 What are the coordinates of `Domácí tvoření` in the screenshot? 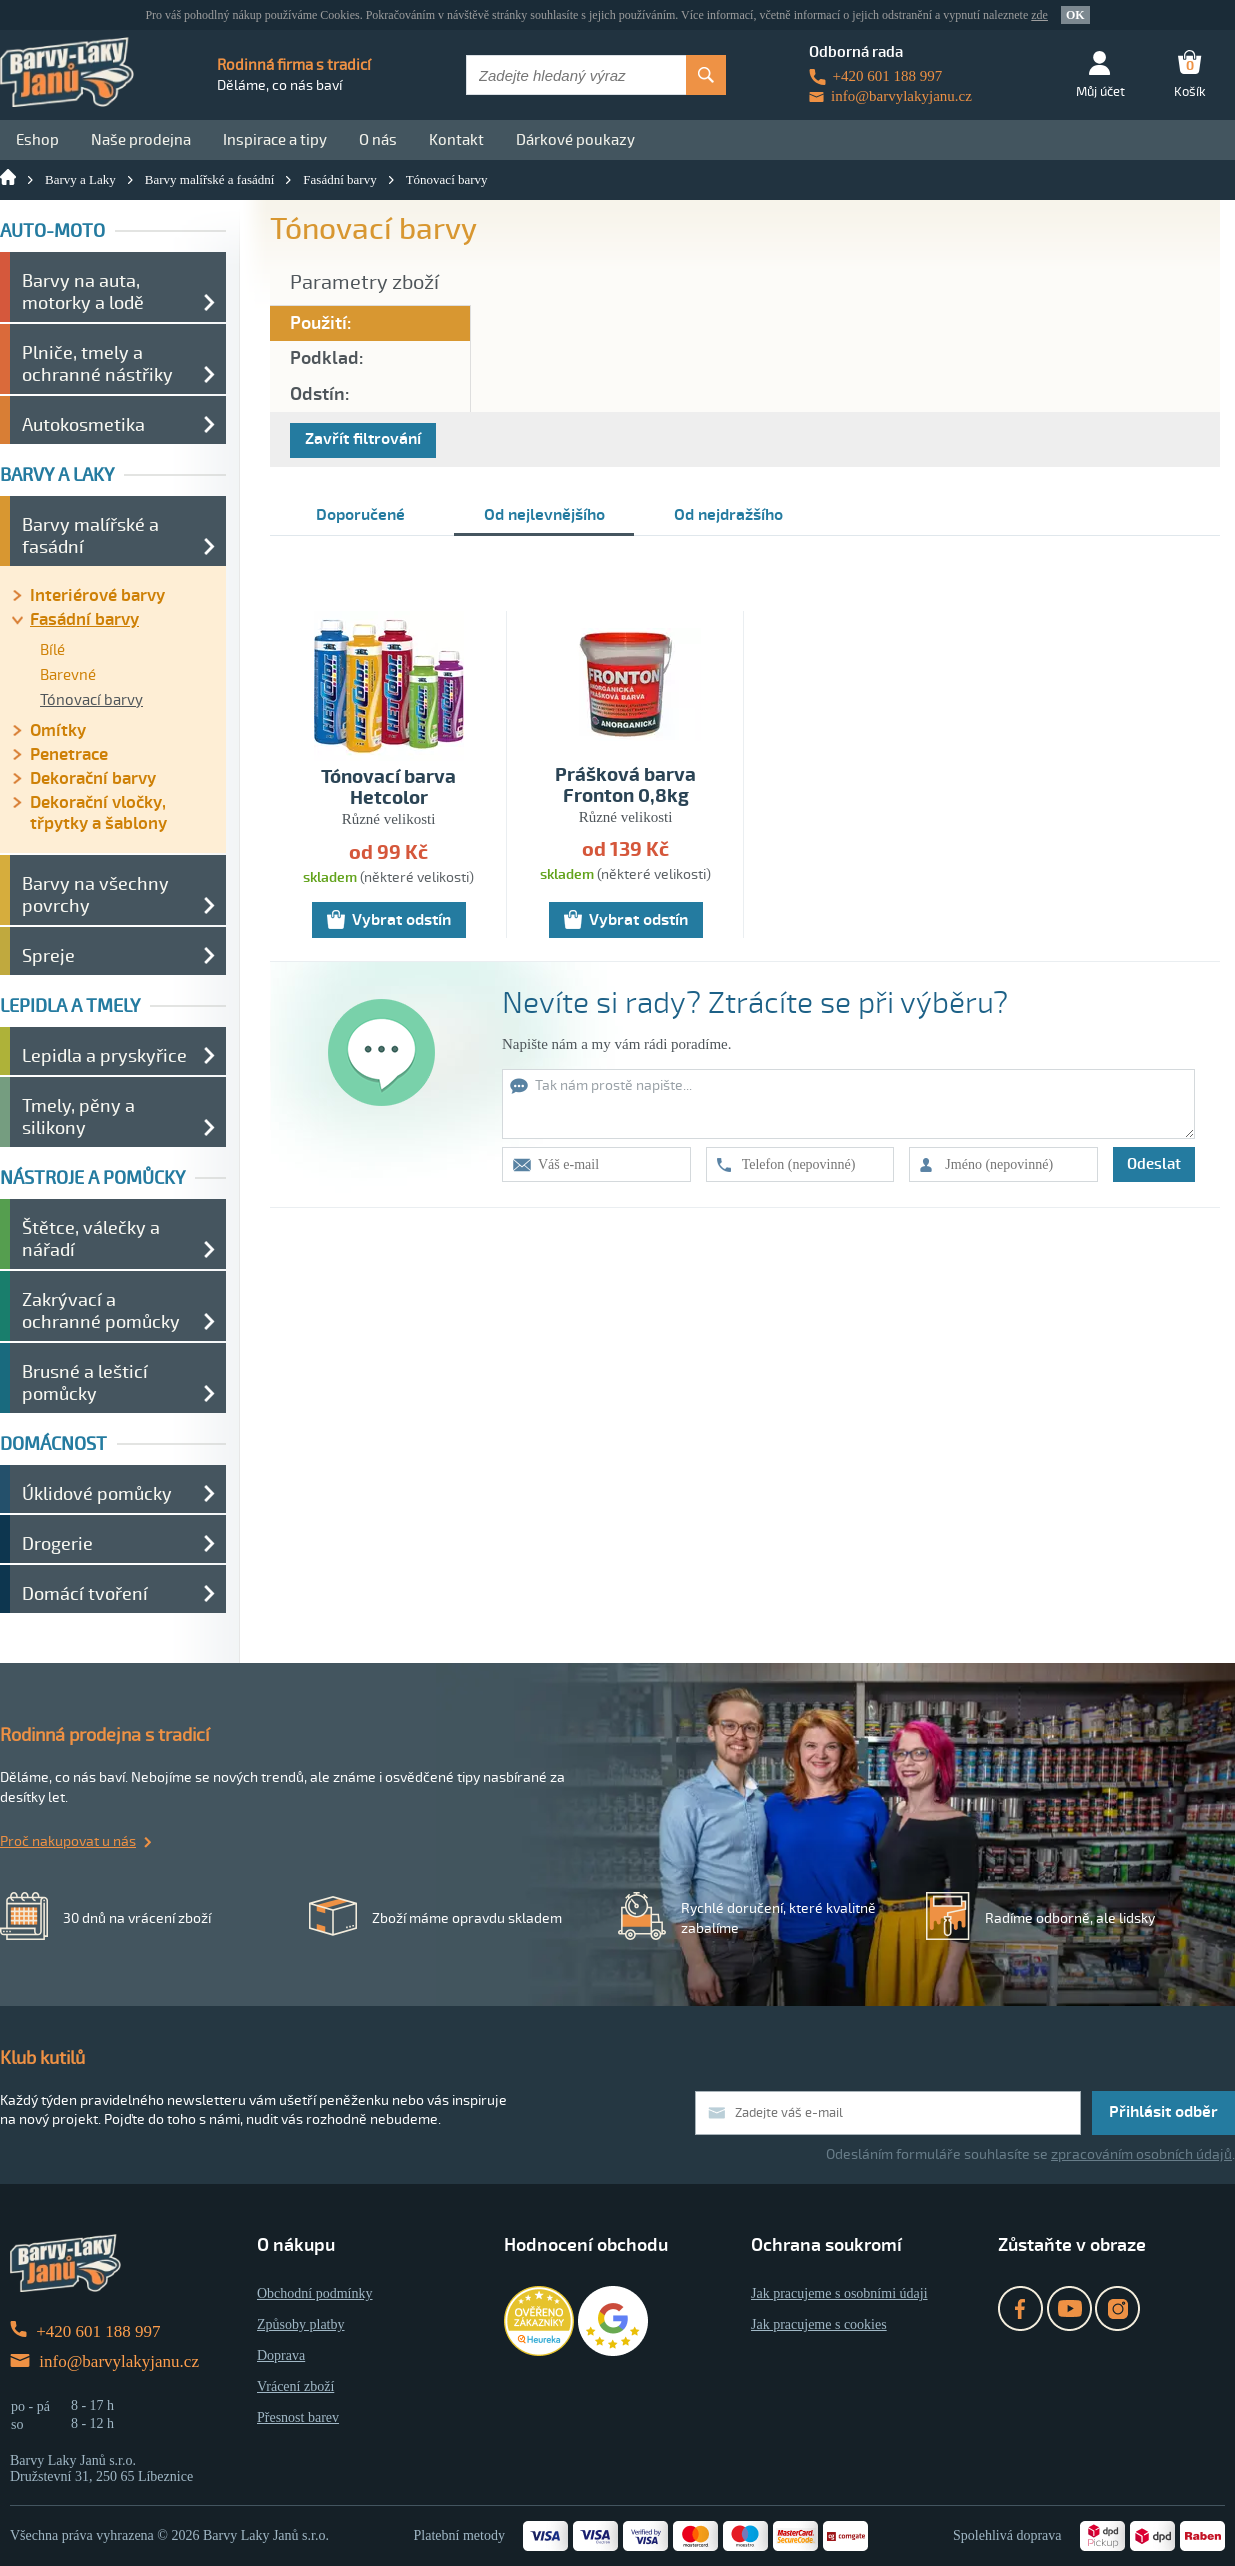 It's located at (85, 1594).